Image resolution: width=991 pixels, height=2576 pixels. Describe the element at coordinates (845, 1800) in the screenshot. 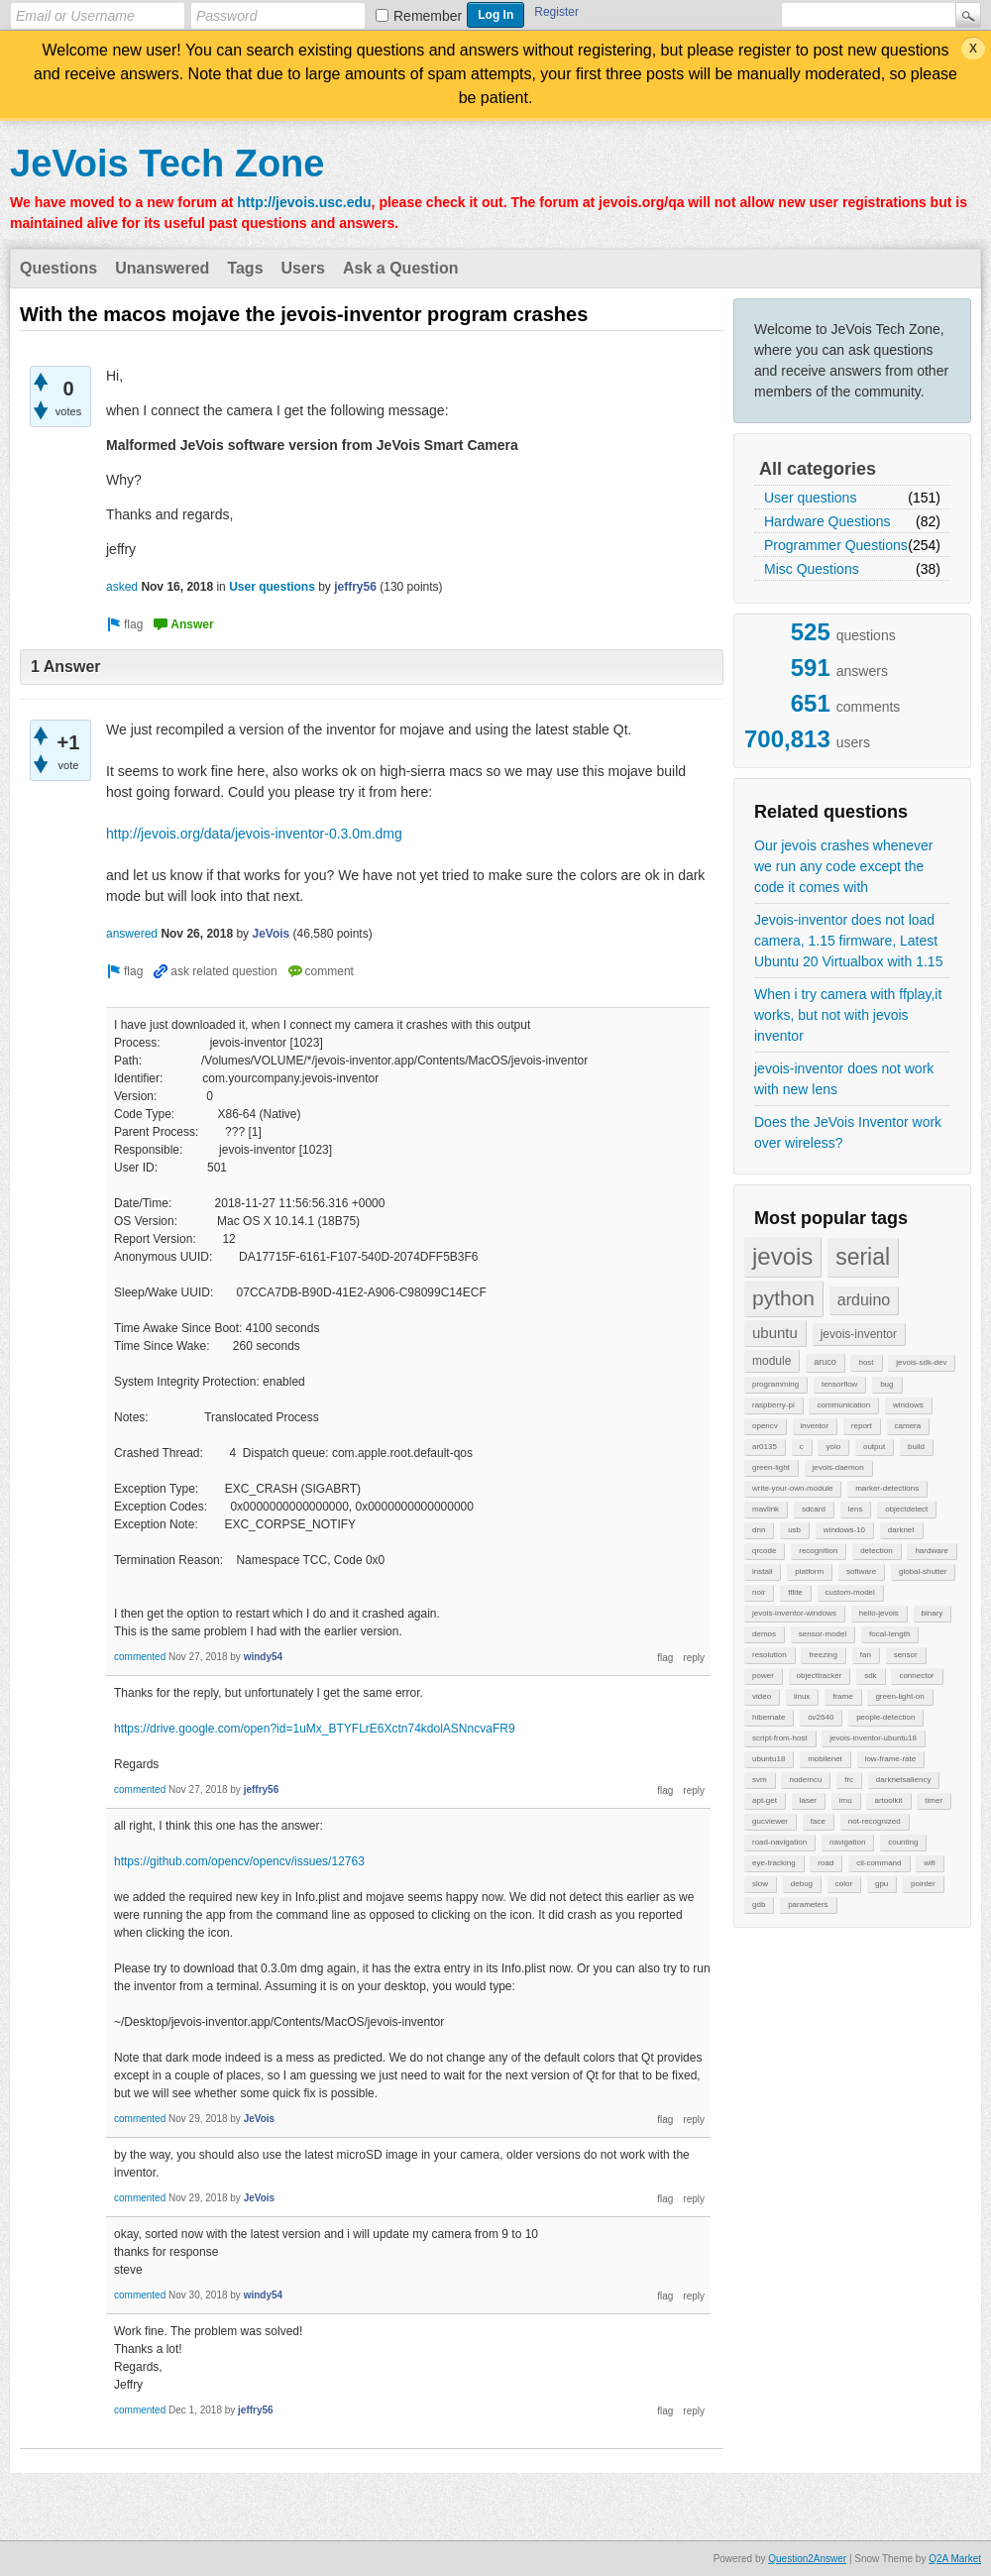

I see `imu` at that location.